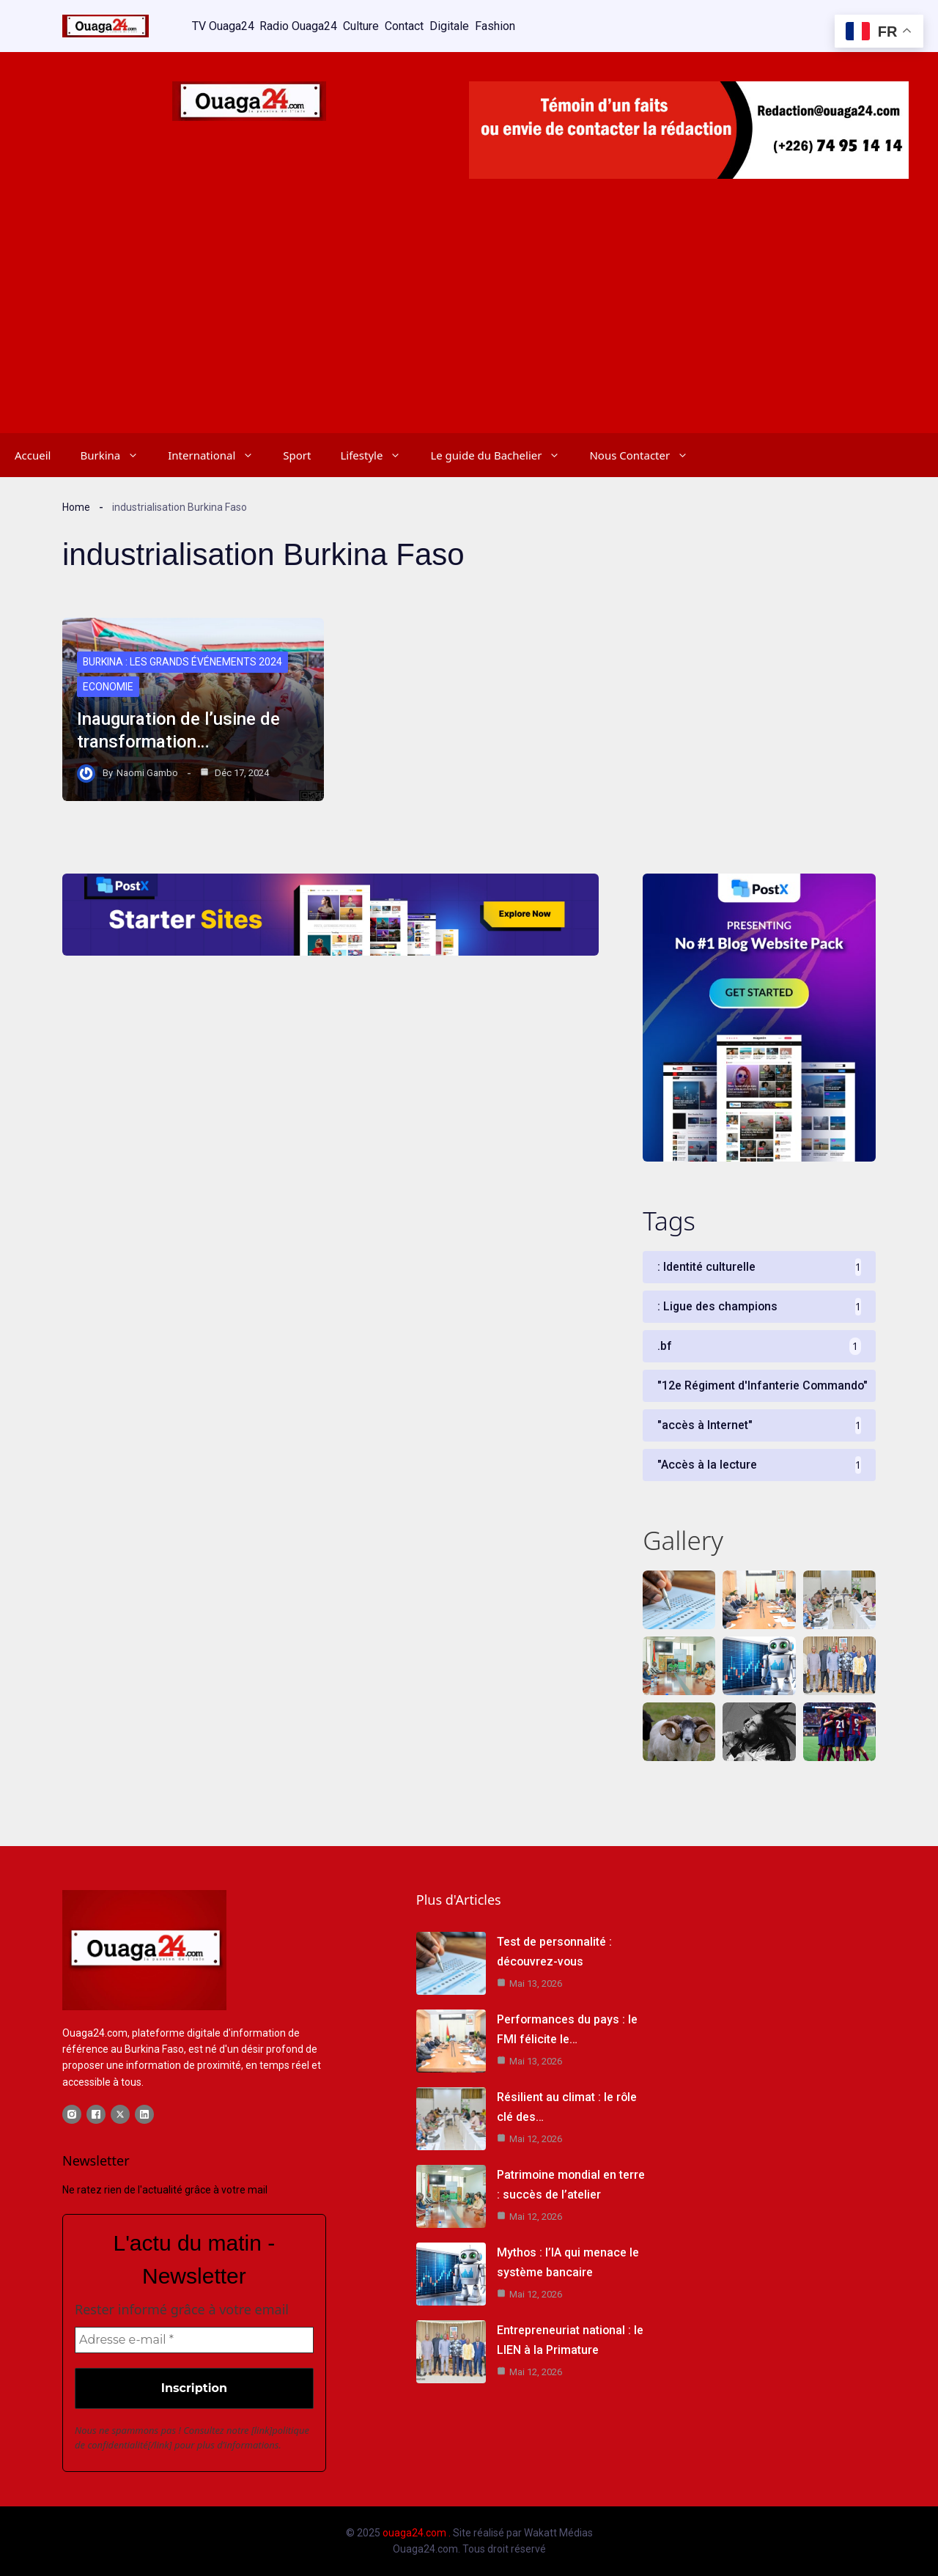  Describe the element at coordinates (33, 454) in the screenshot. I see `Accueil` at that location.